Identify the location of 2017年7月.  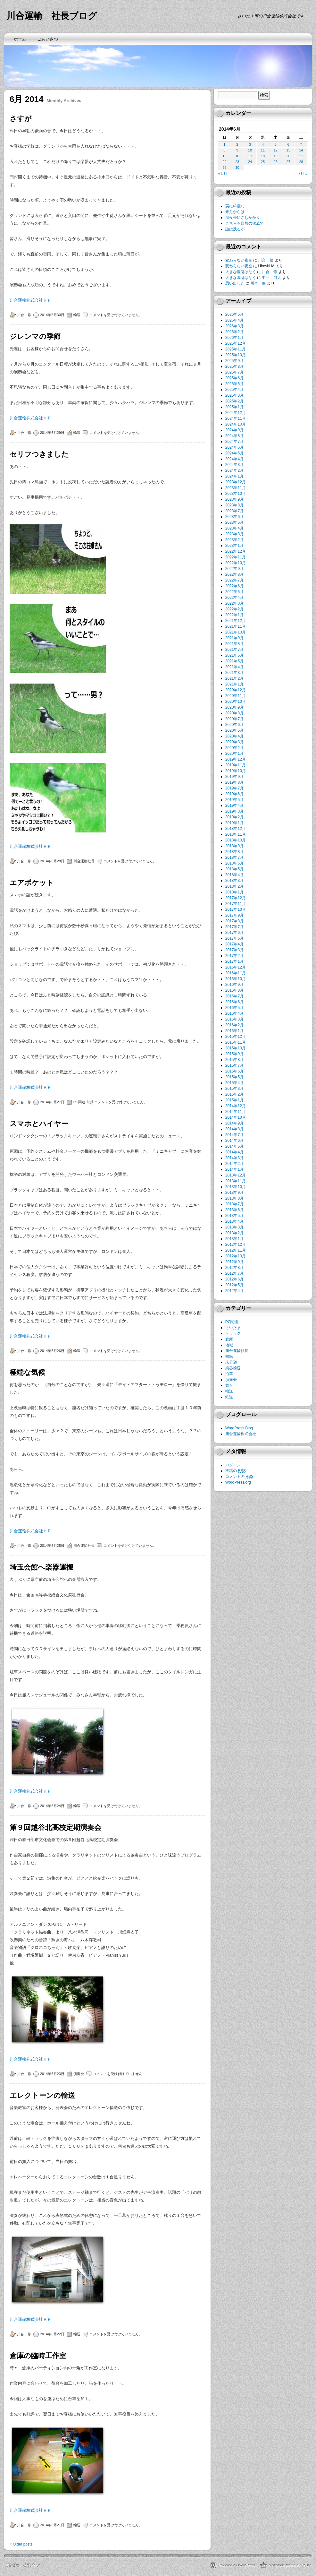
(234, 927).